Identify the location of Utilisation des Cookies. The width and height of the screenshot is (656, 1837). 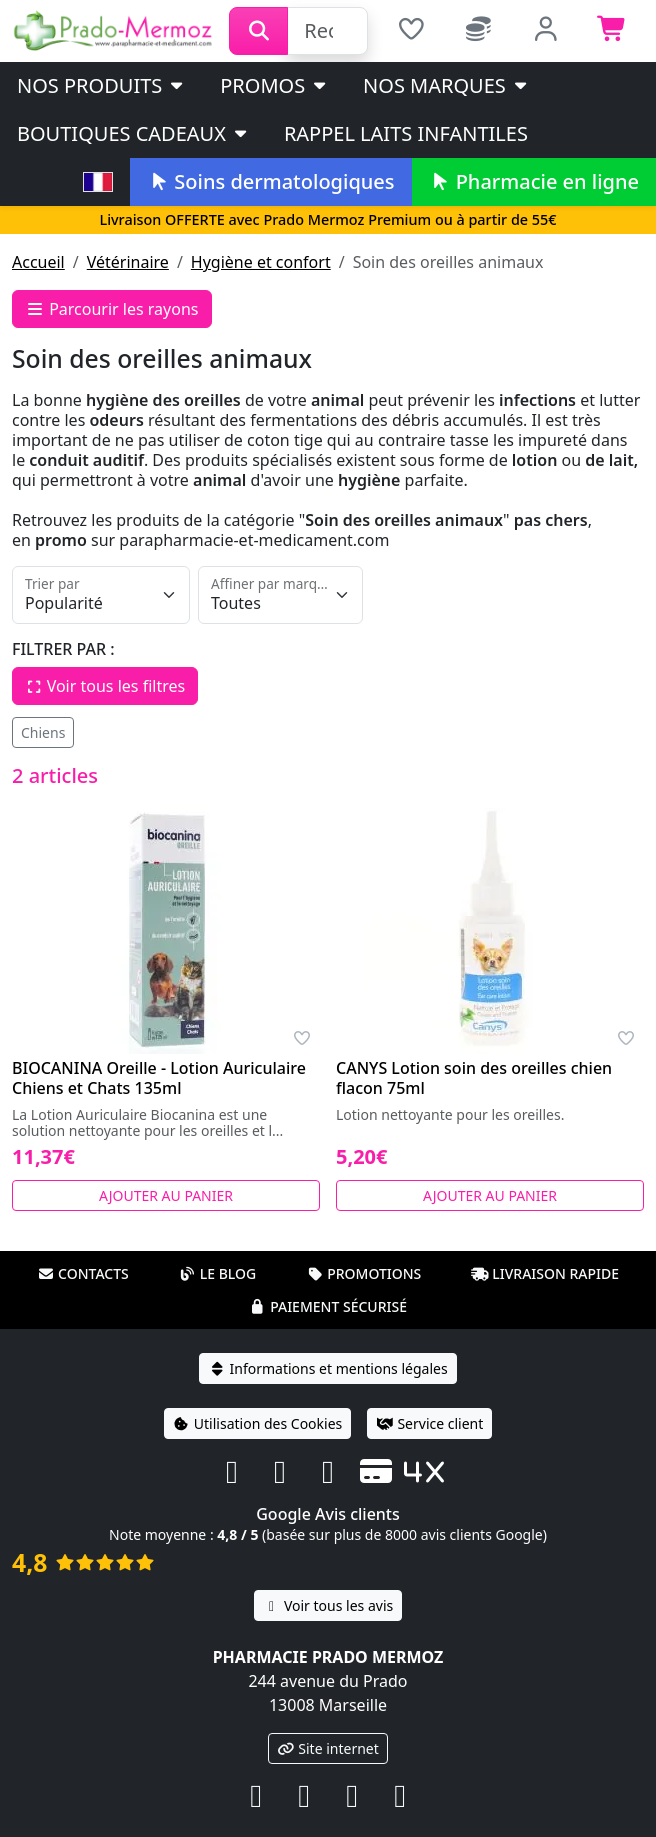
(258, 1423).